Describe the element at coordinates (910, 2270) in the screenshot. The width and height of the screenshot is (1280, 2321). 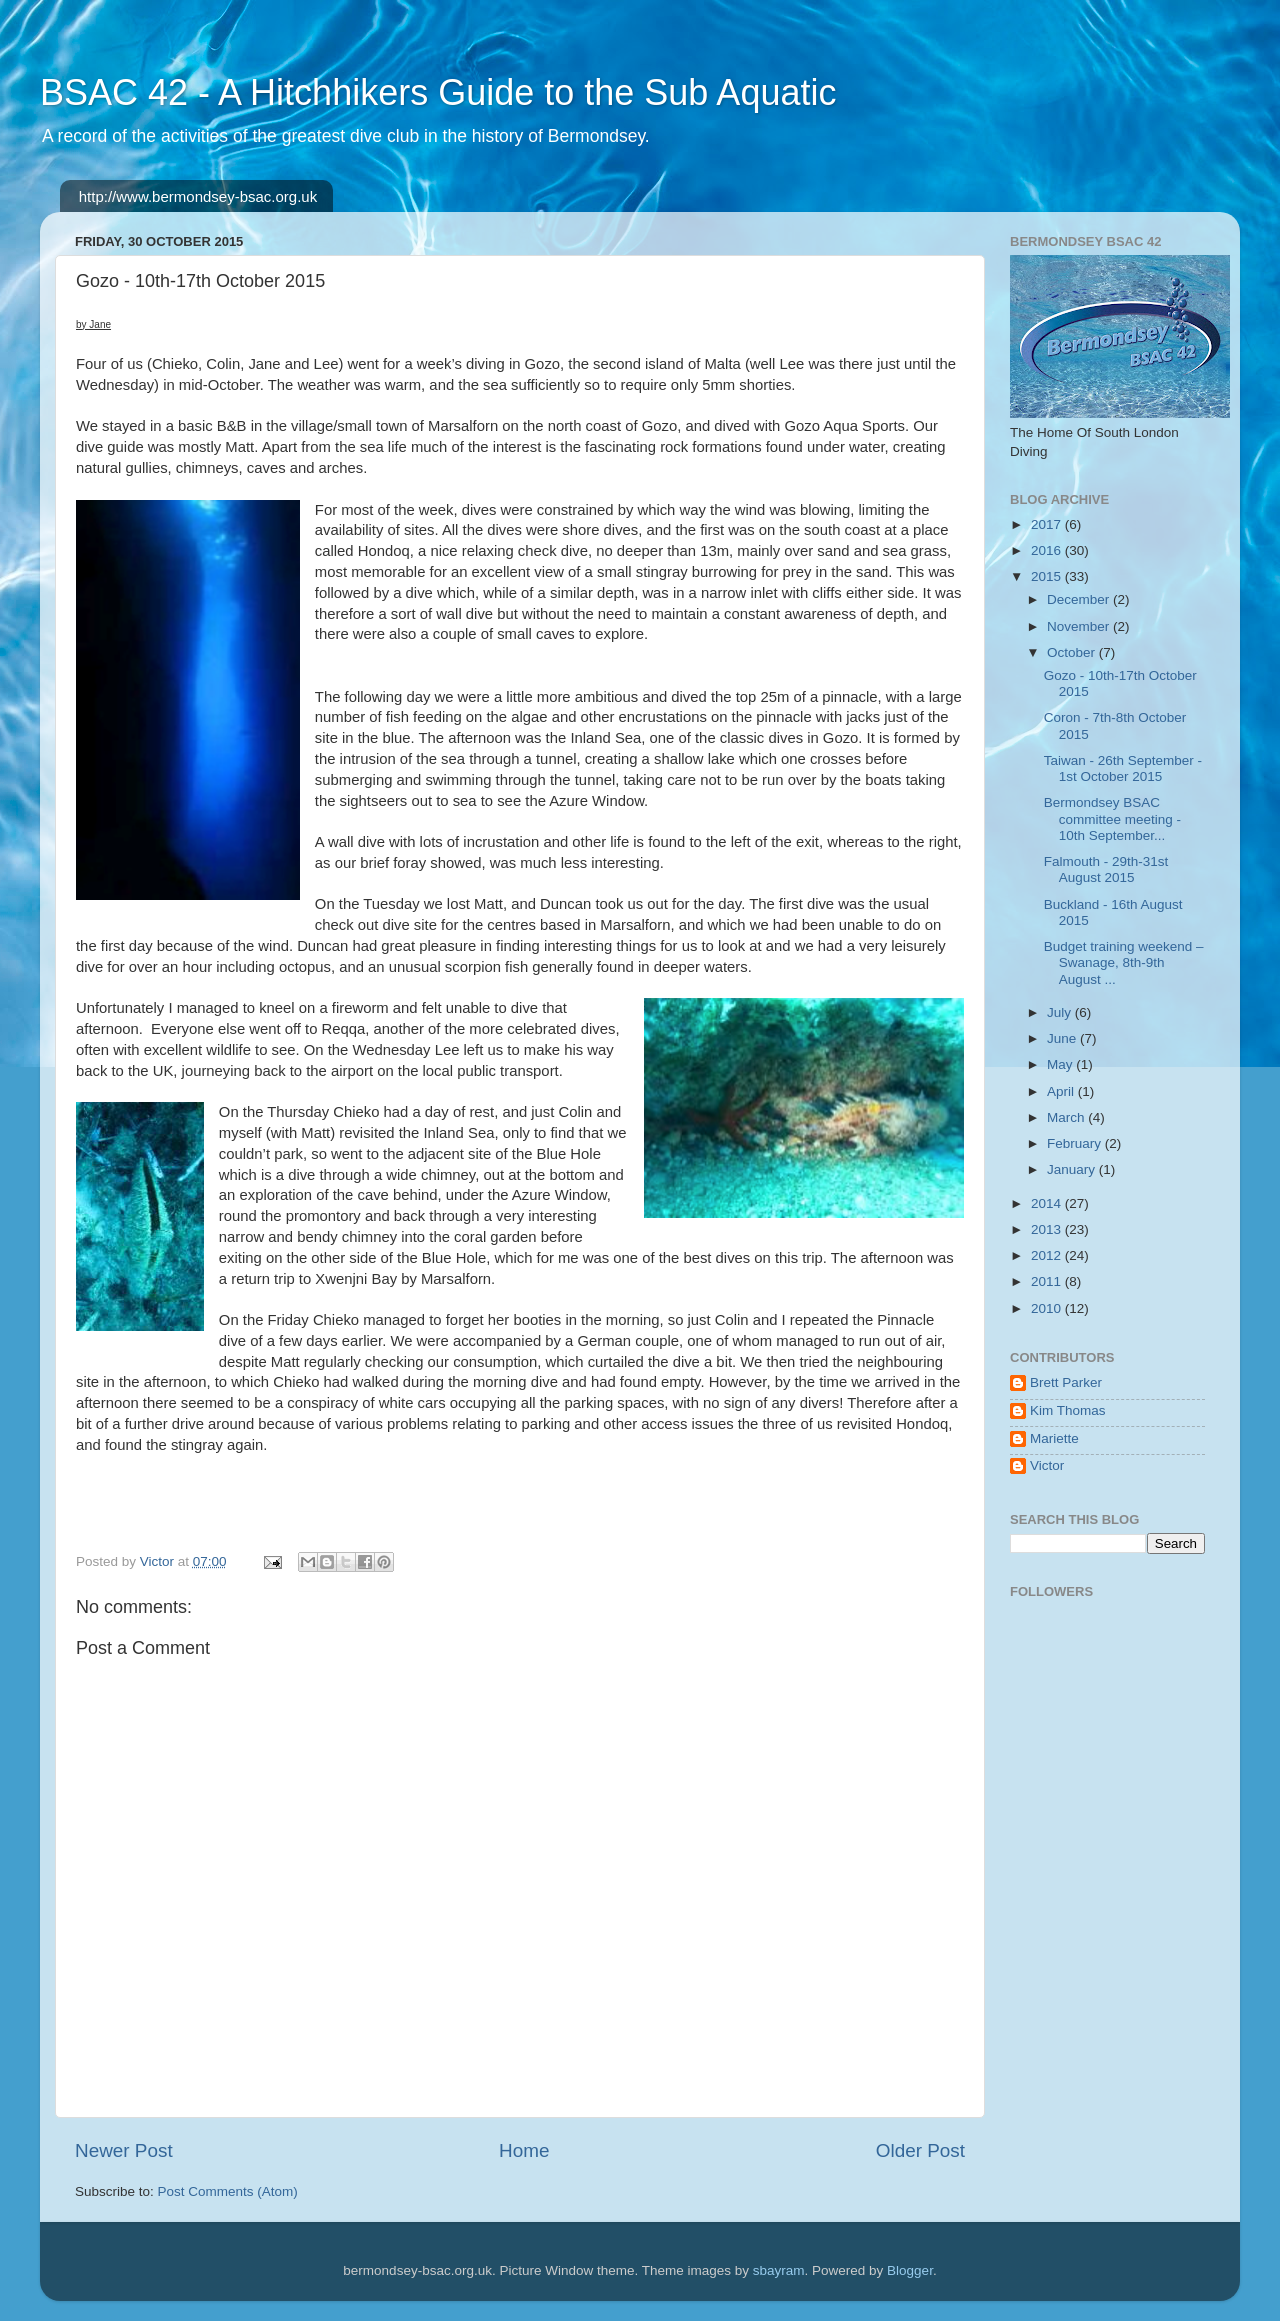
I see `Blogger` at that location.